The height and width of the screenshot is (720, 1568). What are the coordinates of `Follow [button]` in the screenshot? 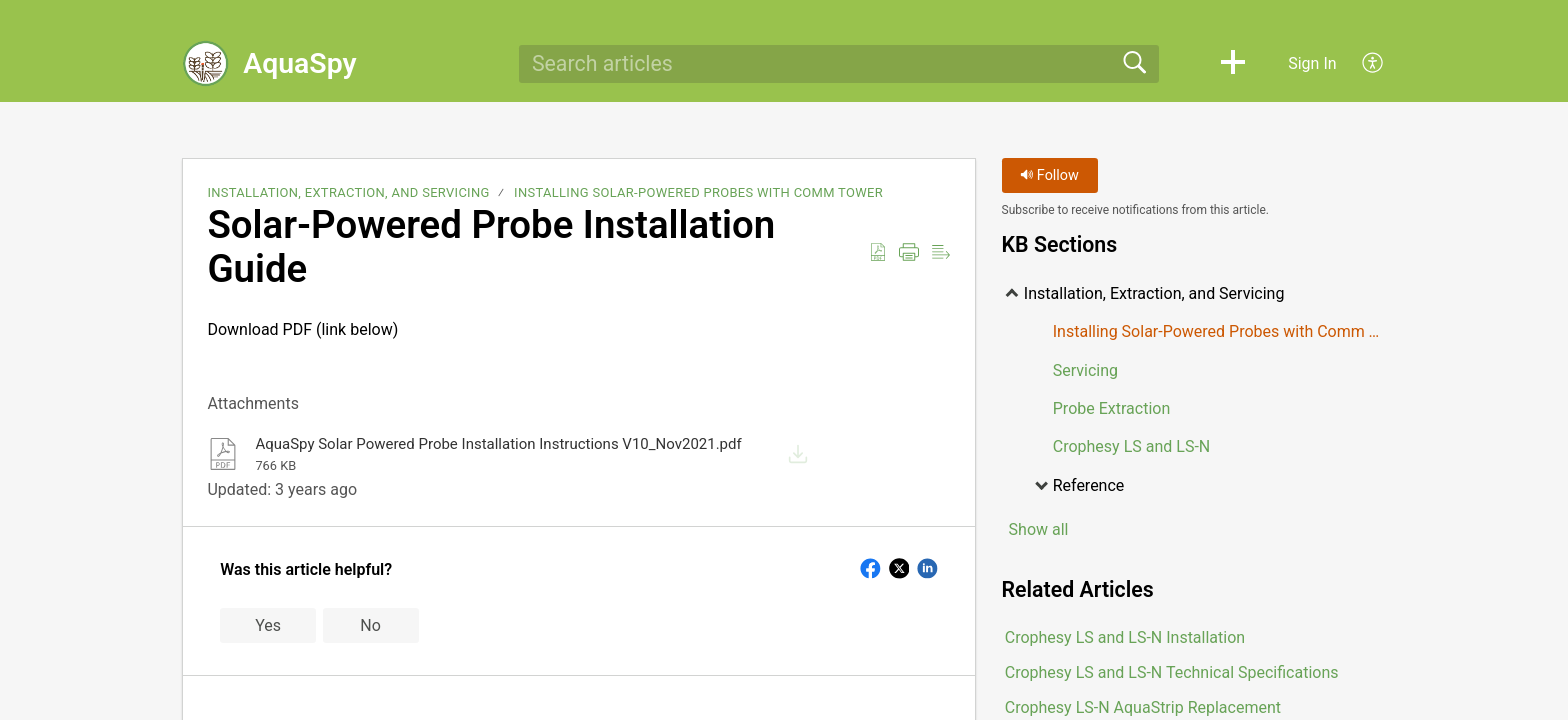 It's located at (1049, 175).